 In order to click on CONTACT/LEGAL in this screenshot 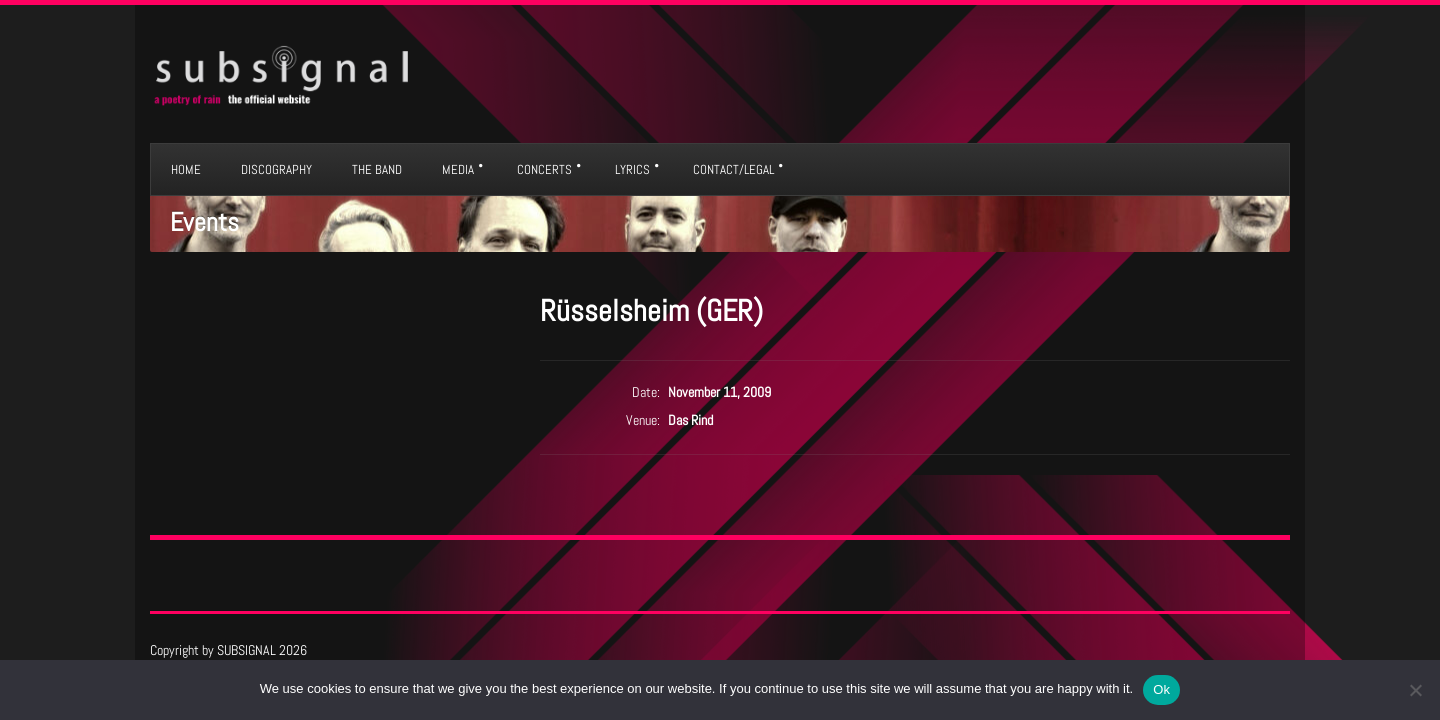, I will do `click(733, 169)`.